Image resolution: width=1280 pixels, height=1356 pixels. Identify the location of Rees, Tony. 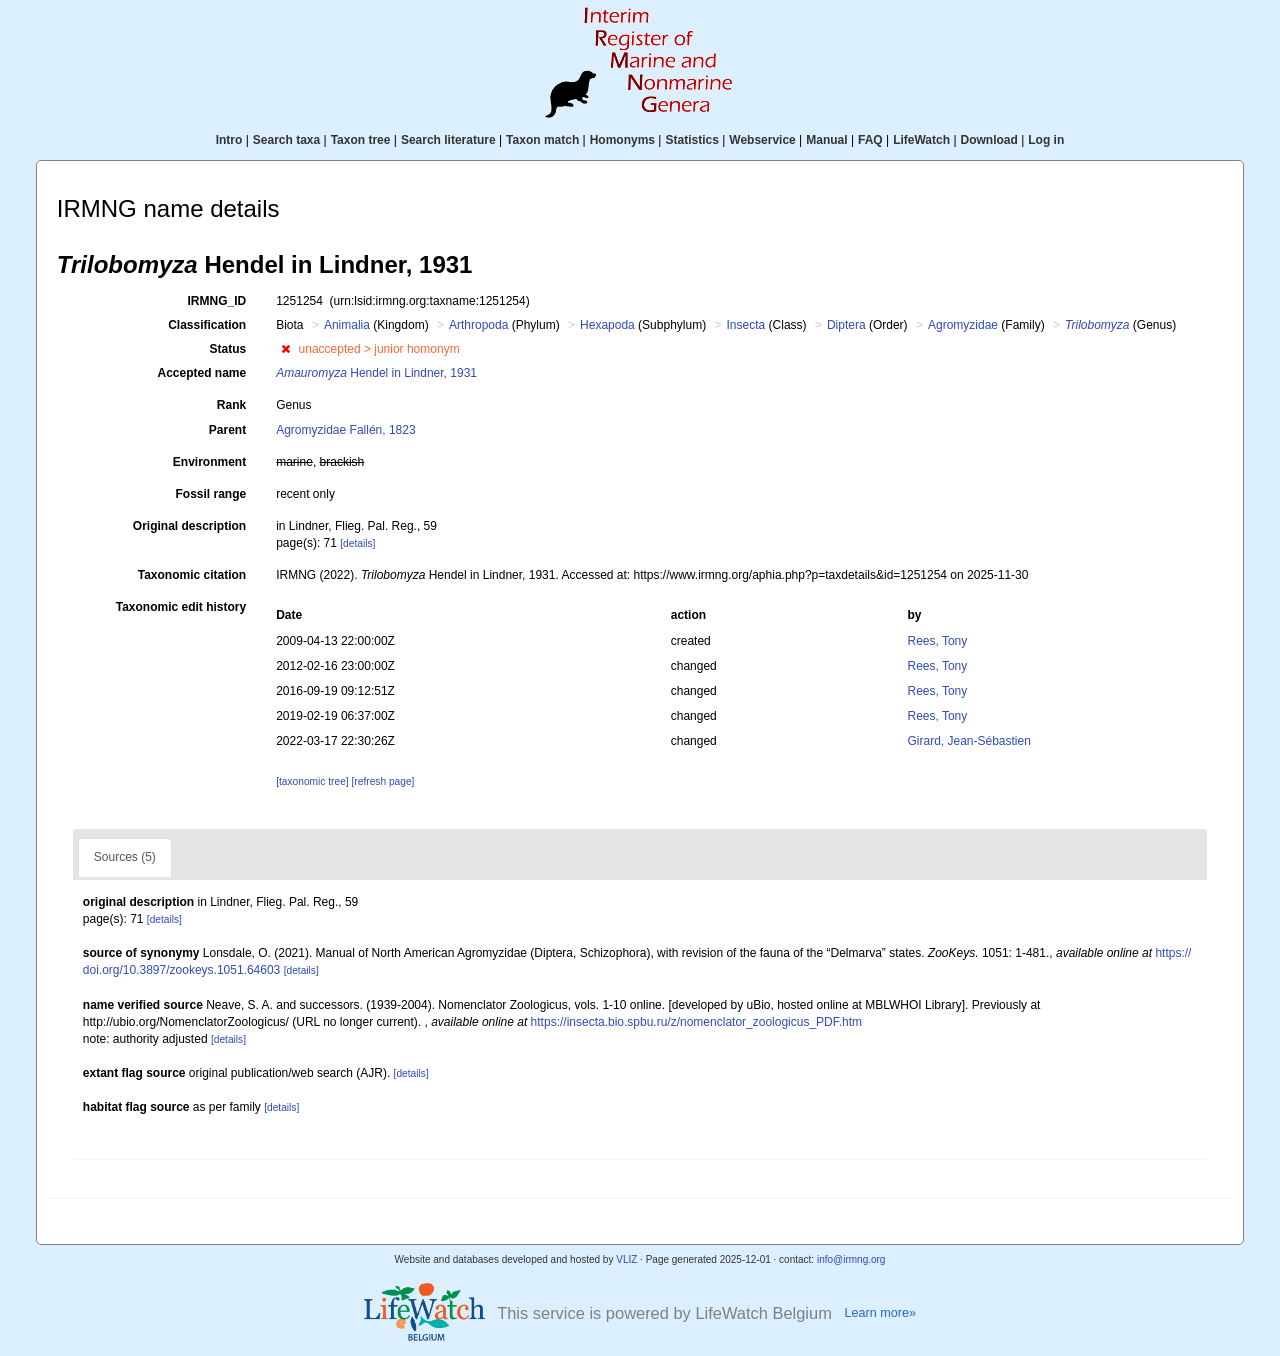
(937, 641).